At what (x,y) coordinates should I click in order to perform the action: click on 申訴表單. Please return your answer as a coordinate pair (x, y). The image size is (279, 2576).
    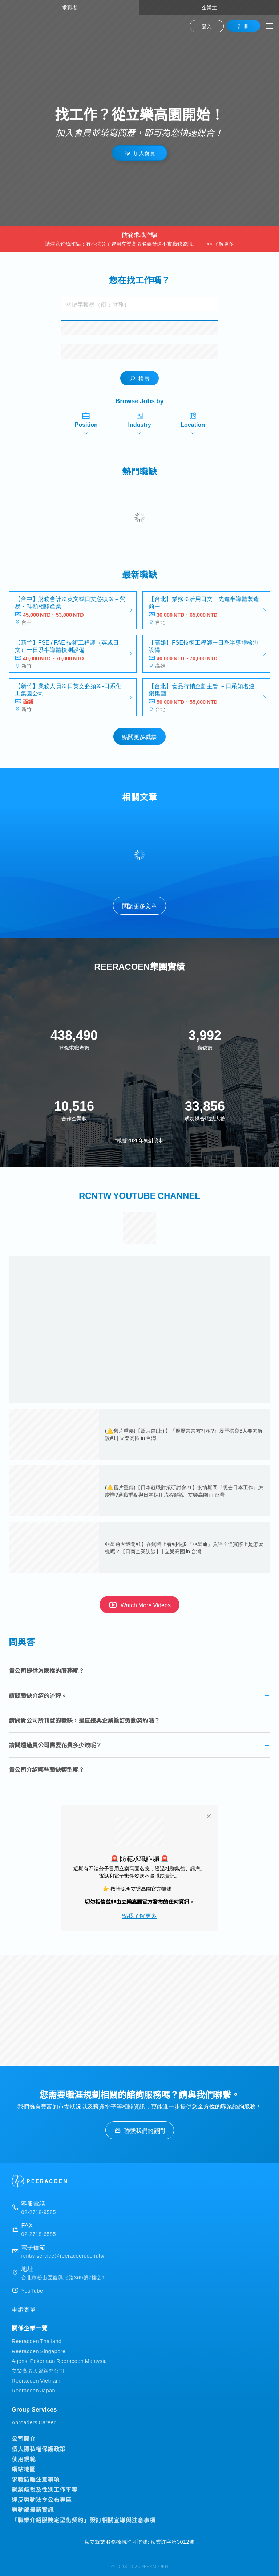
    Looking at the image, I should click on (24, 2309).